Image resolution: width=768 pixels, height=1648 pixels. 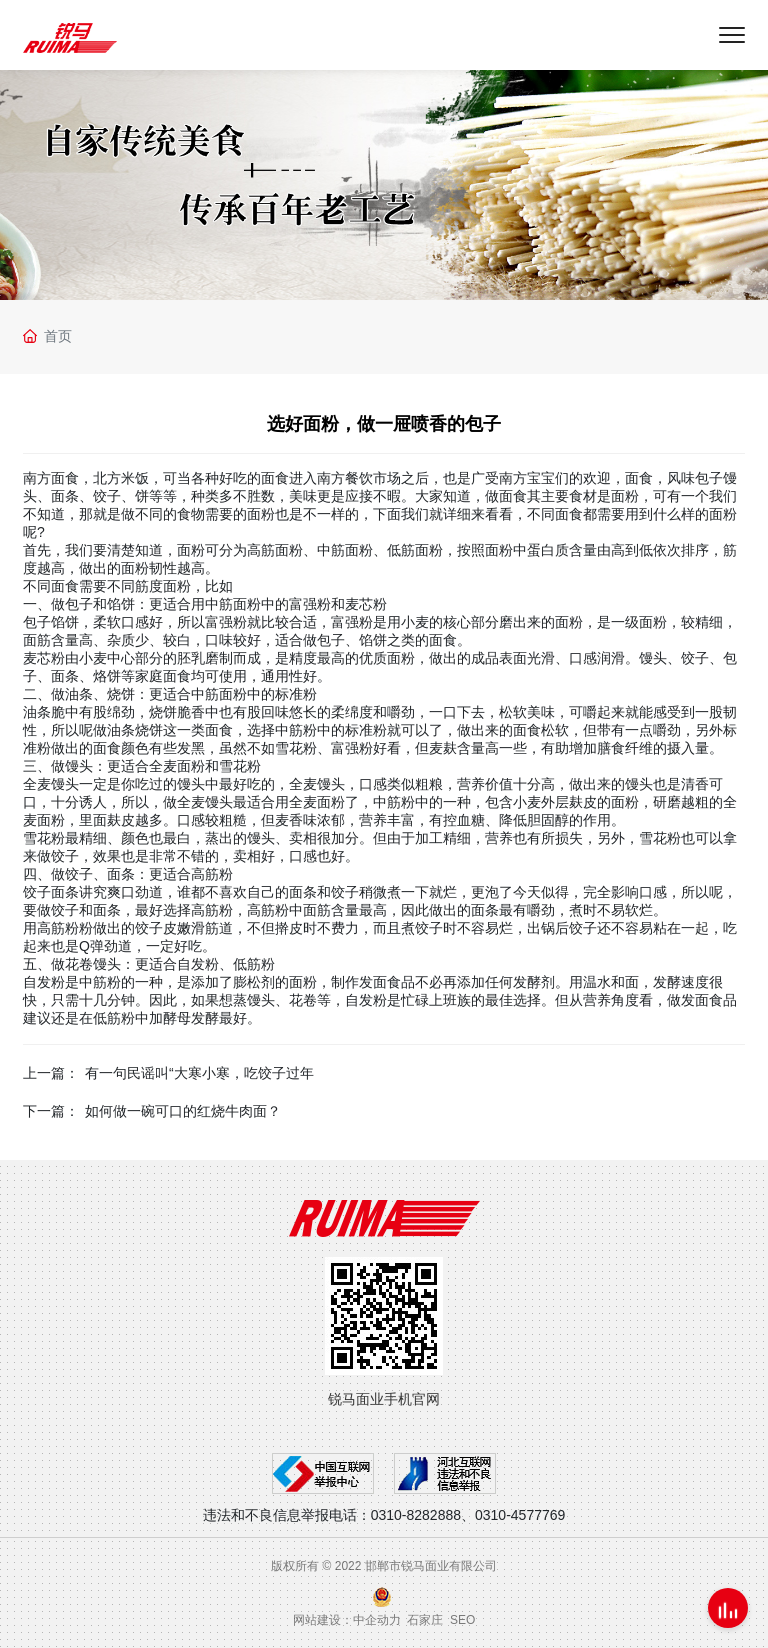 I want to click on 石家庄, so click(x=425, y=1620).